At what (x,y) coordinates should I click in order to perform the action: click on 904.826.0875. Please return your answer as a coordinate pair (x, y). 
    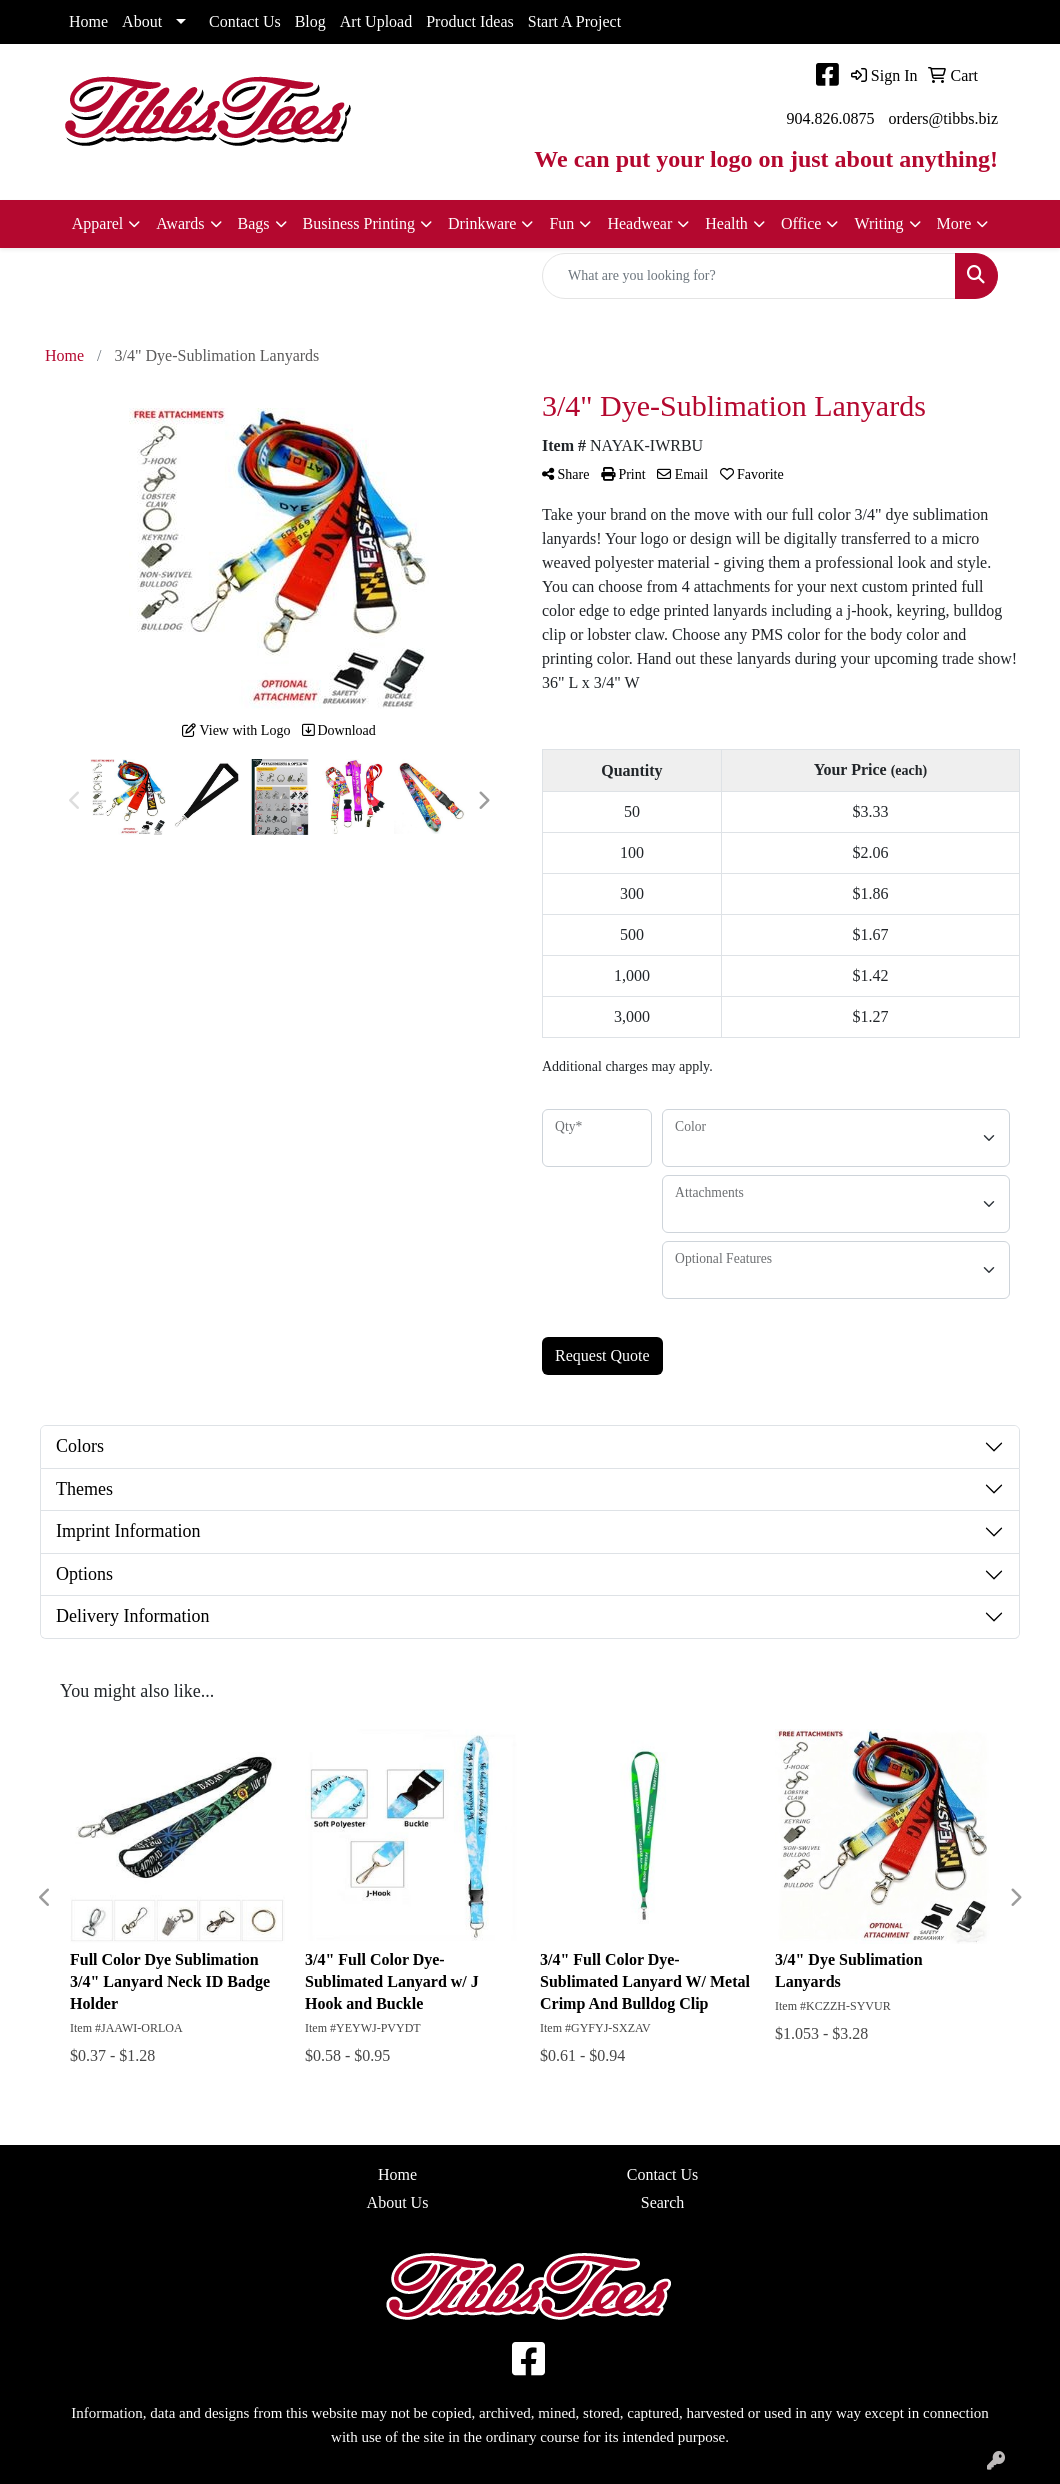
    Looking at the image, I should click on (831, 118).